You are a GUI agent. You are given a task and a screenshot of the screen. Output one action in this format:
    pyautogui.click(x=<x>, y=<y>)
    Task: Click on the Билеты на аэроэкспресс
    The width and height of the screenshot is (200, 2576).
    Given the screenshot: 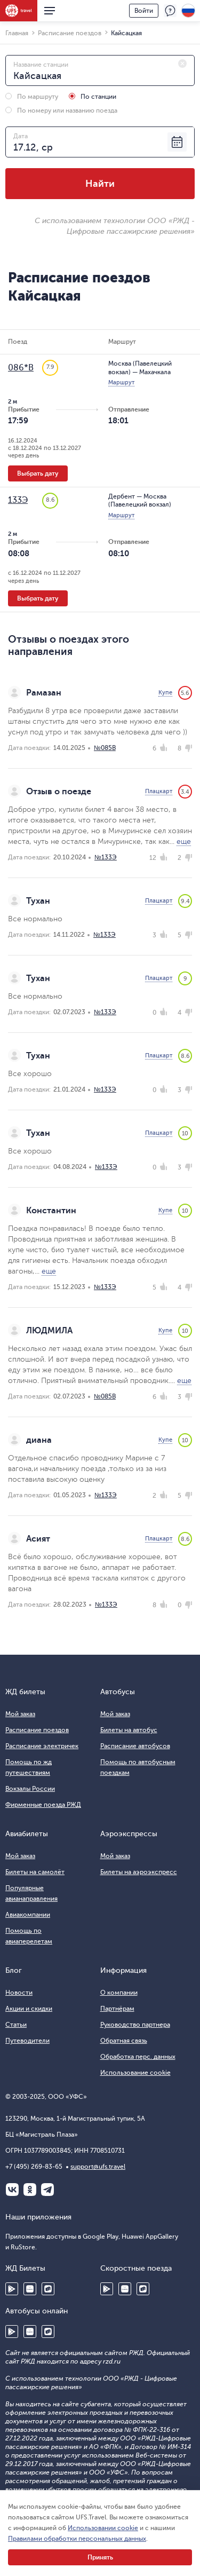 What is the action you would take?
    pyautogui.click(x=138, y=1872)
    